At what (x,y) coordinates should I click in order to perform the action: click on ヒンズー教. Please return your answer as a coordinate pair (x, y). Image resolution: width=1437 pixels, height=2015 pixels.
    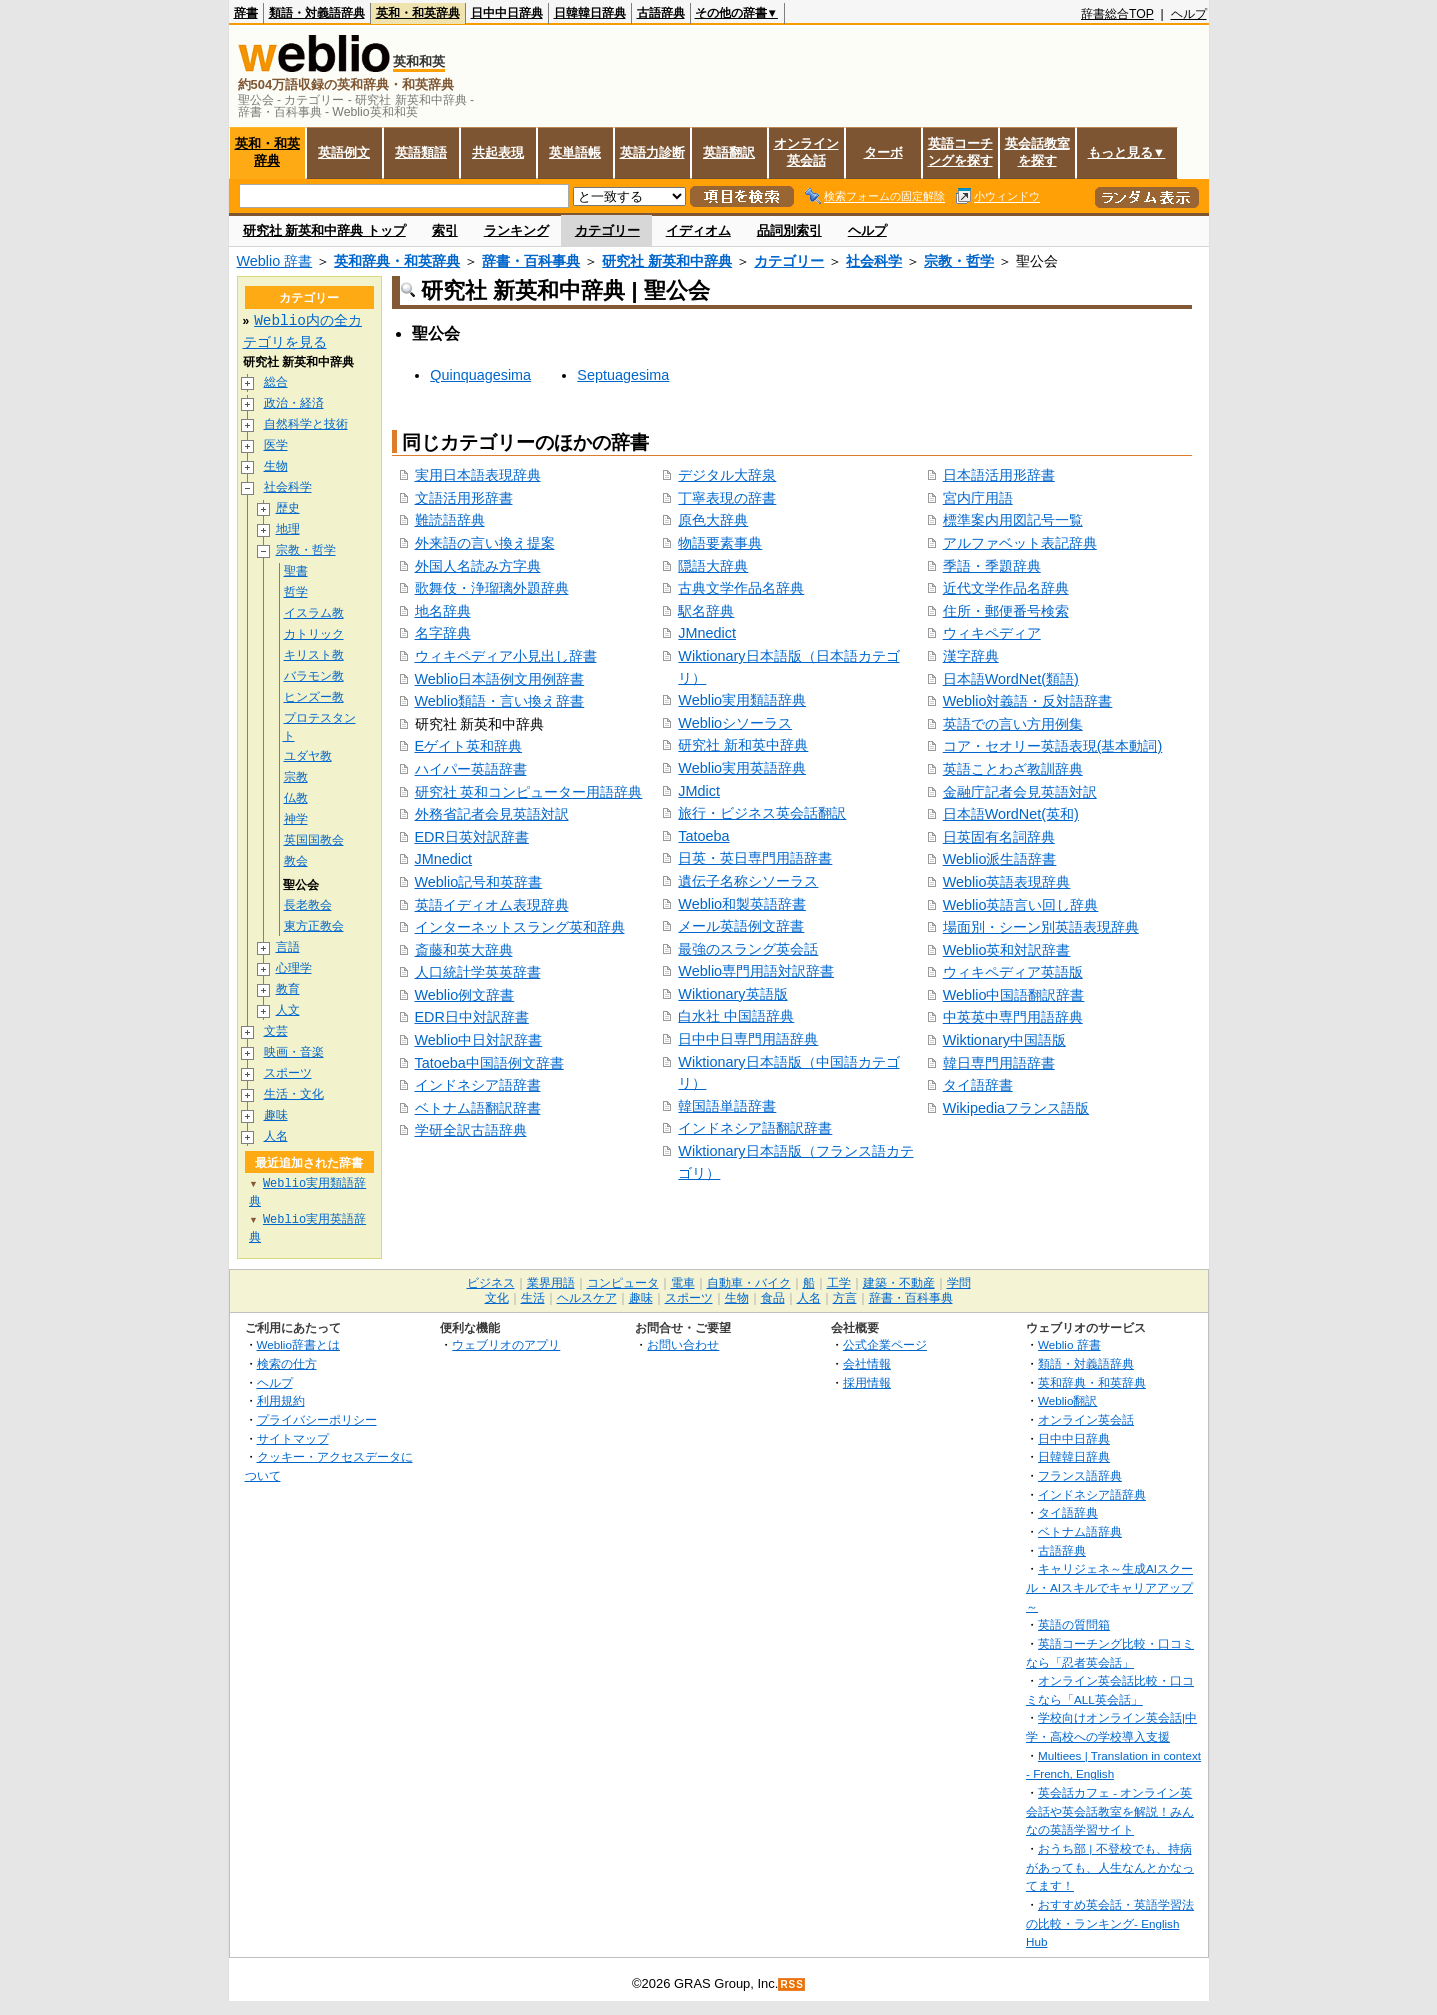
    Looking at the image, I should click on (314, 697).